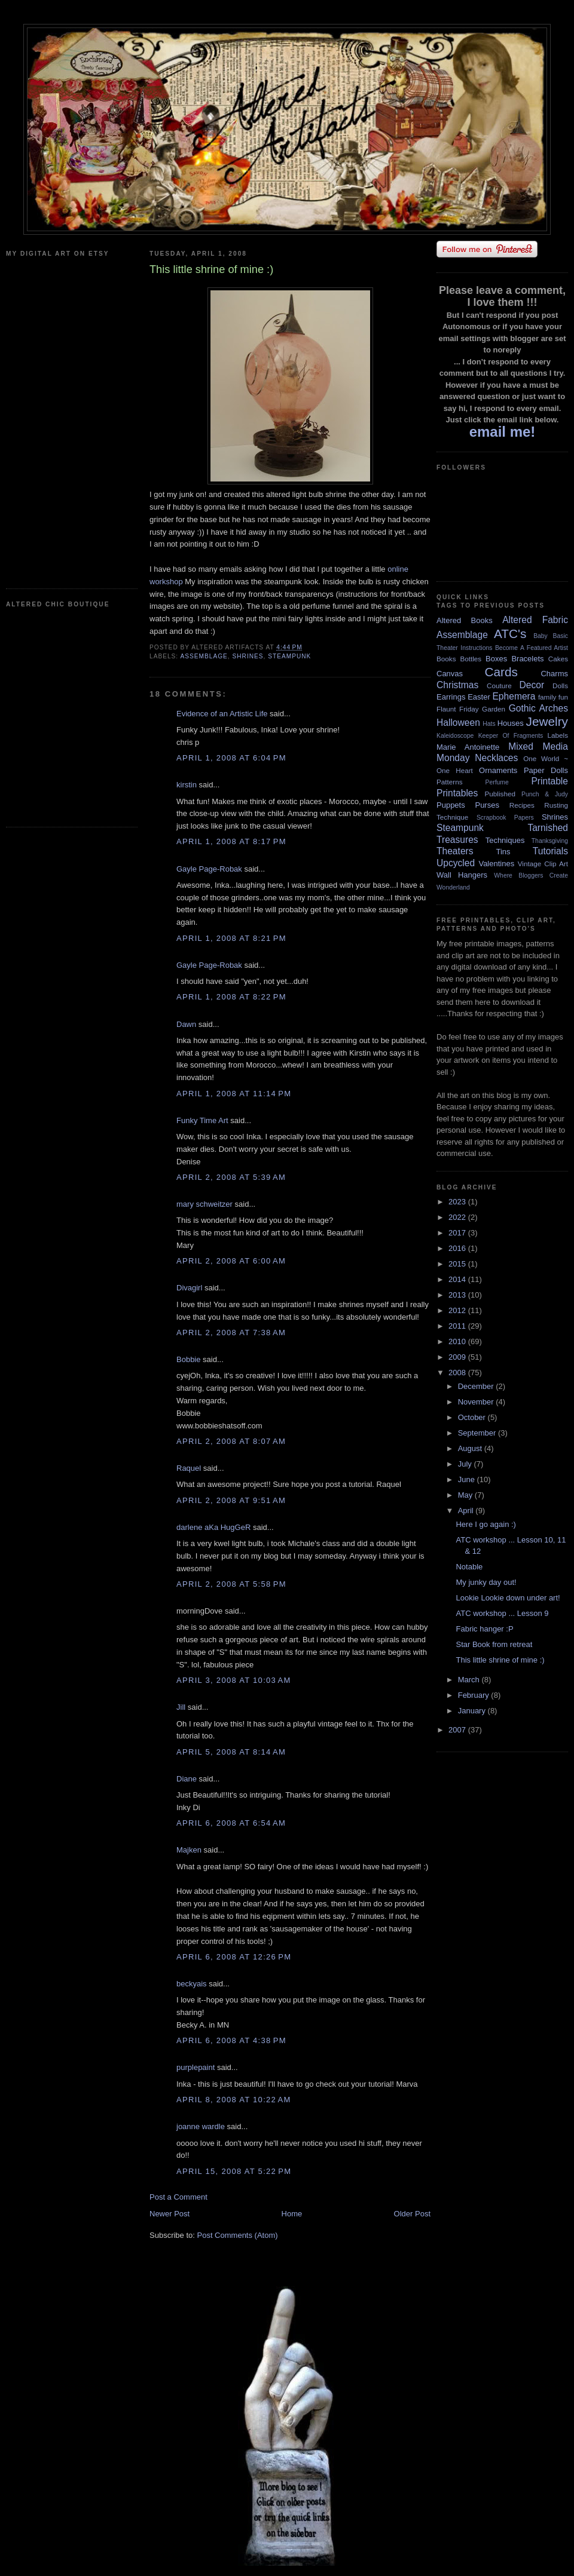 The image size is (574, 2576). I want to click on Steampunk, so click(289, 656).